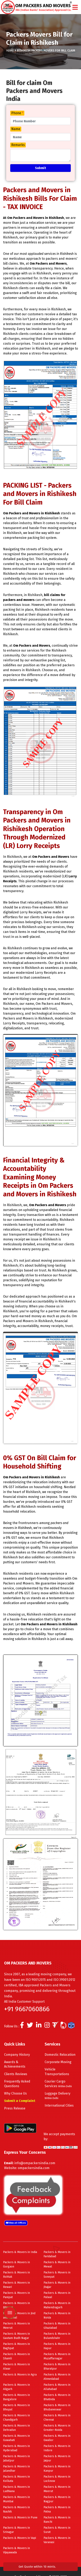 This screenshot has width=81, height=2576. What do you see at coordinates (58, 2062) in the screenshot?
I see `Corporate Moving` at bounding box center [58, 2062].